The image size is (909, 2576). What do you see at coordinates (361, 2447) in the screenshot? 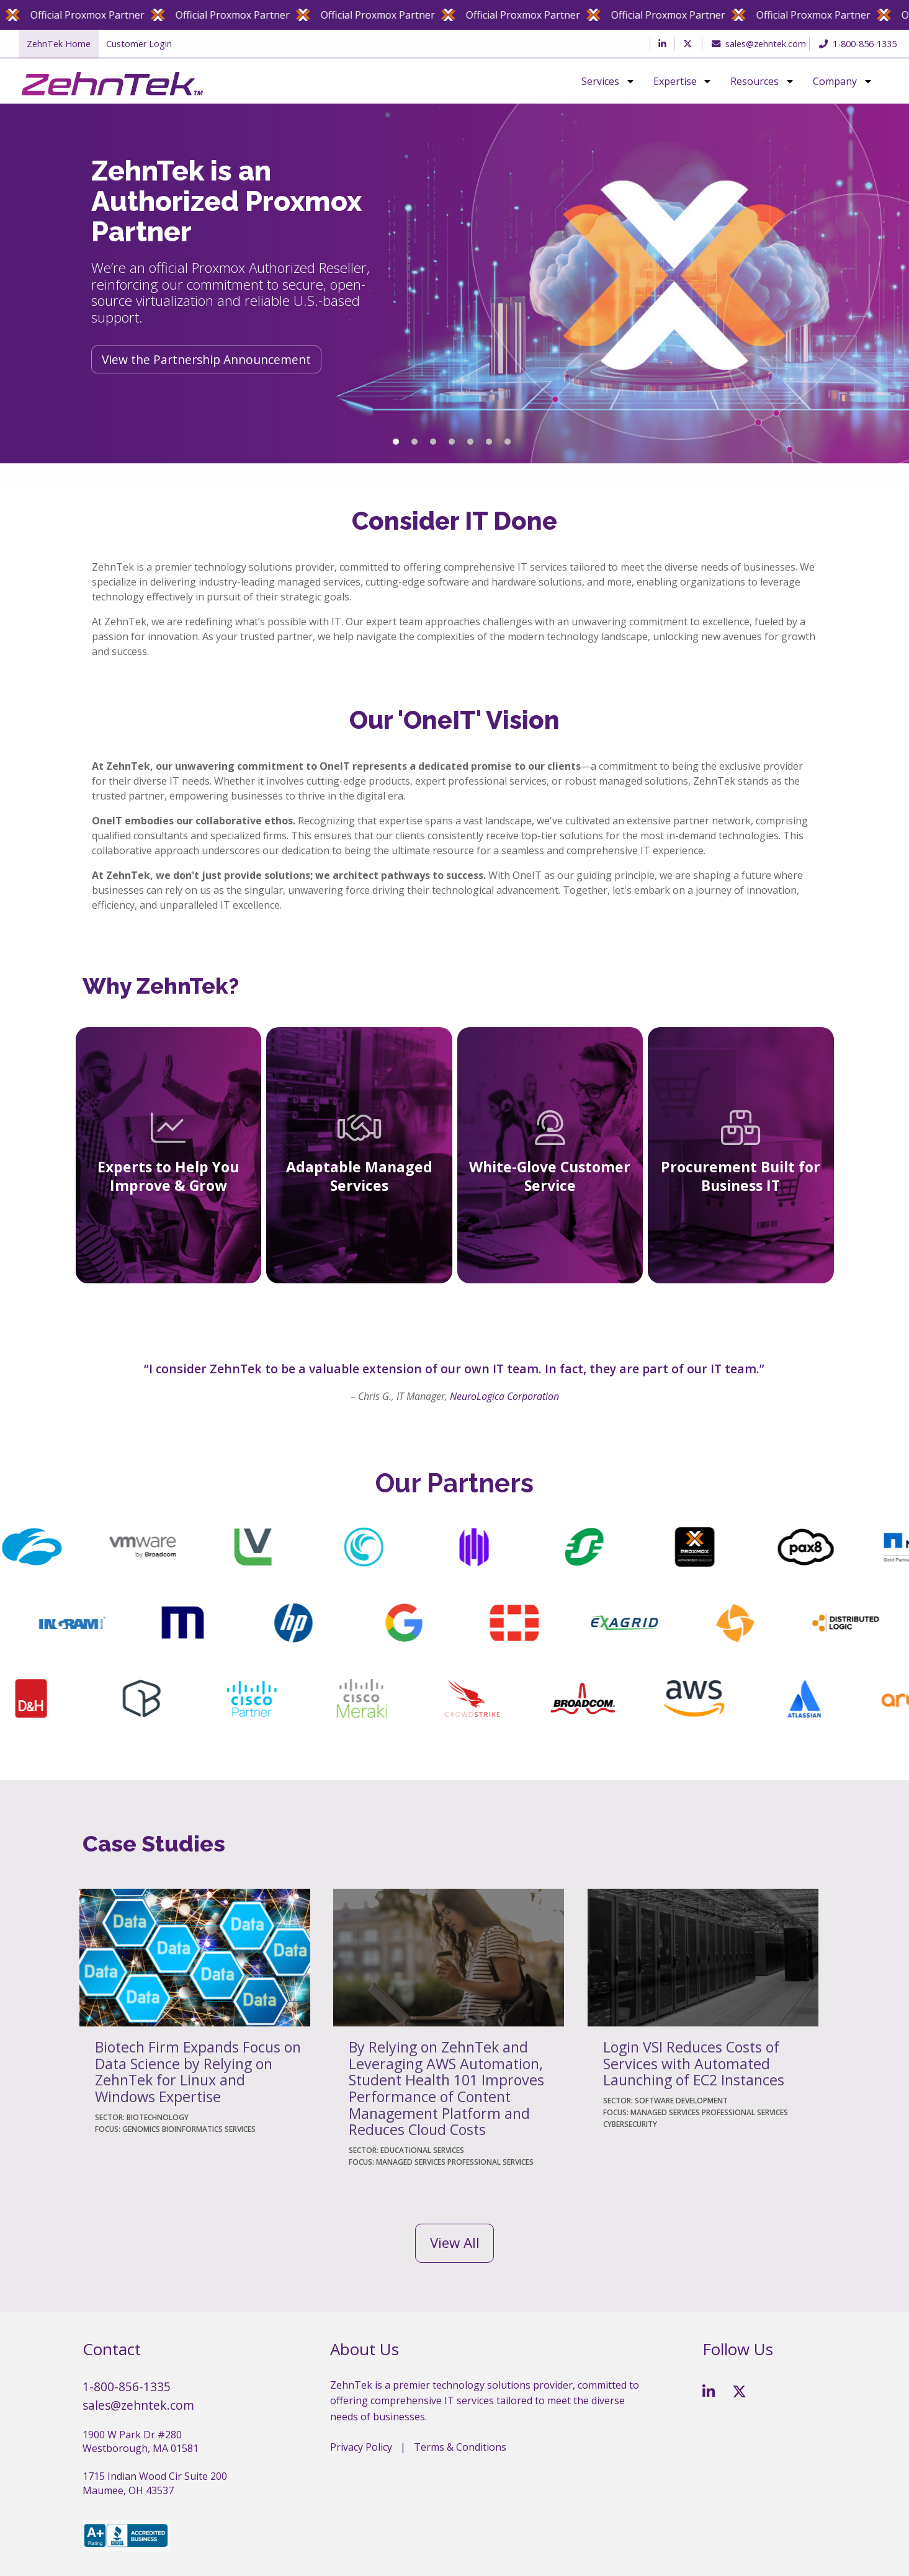
I see `Privacy Policy` at bounding box center [361, 2447].